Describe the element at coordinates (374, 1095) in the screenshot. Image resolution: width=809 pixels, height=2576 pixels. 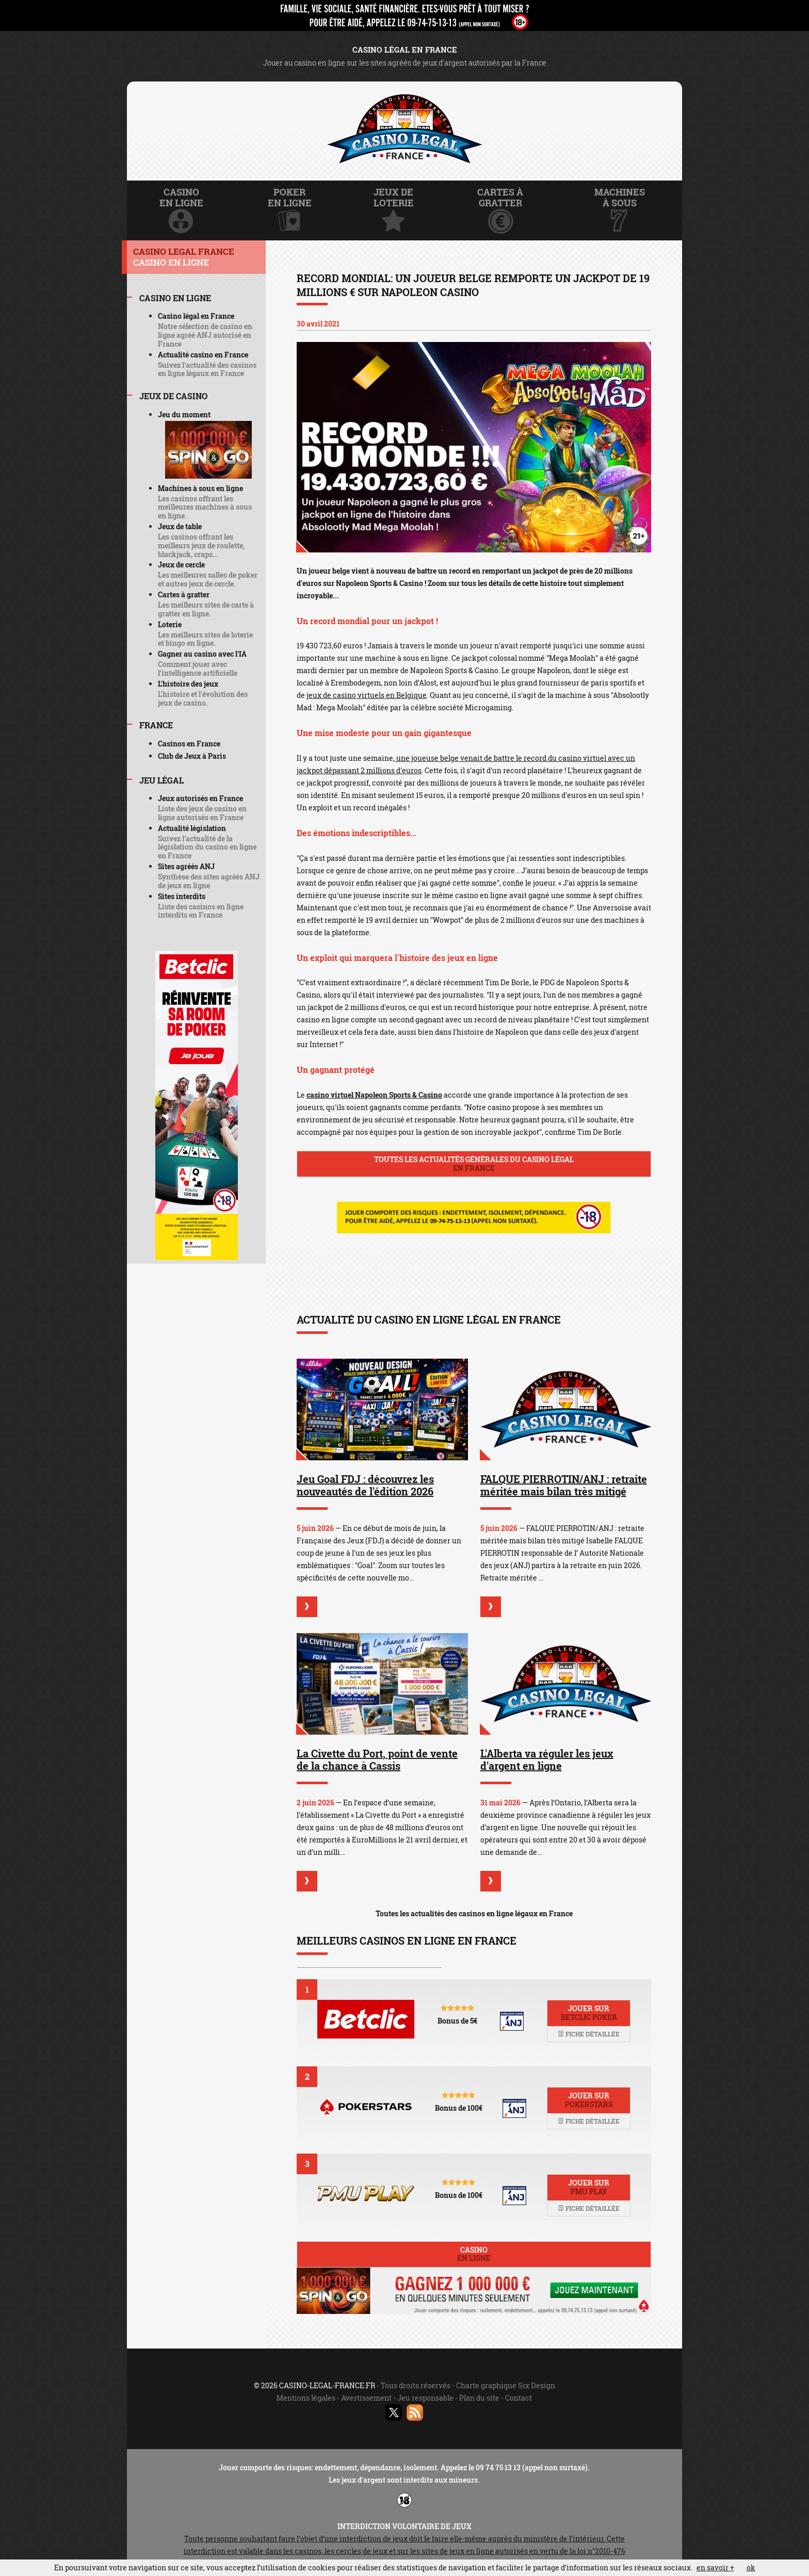
I see `casino virtuel Napoleon Sports & Casino` at that location.